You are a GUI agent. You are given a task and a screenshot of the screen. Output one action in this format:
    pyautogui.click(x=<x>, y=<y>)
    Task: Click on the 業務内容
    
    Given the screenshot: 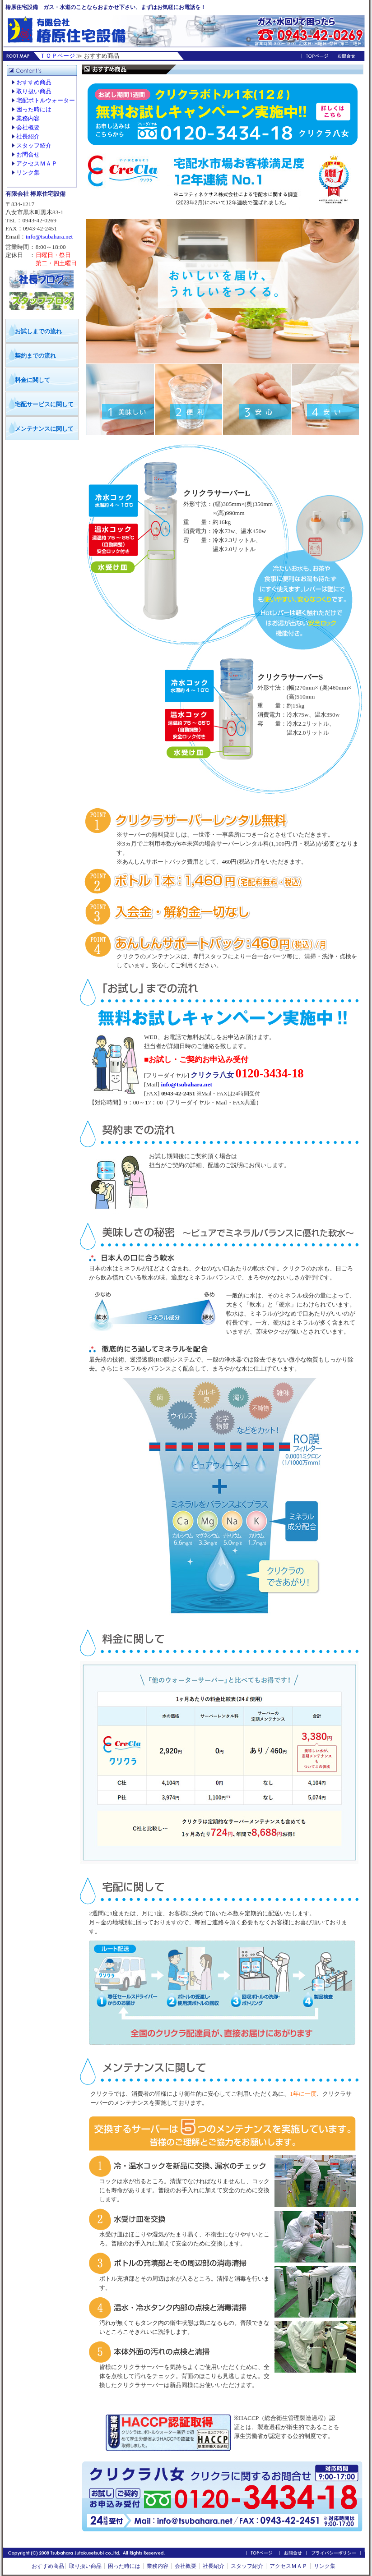 What is the action you would take?
    pyautogui.click(x=28, y=118)
    